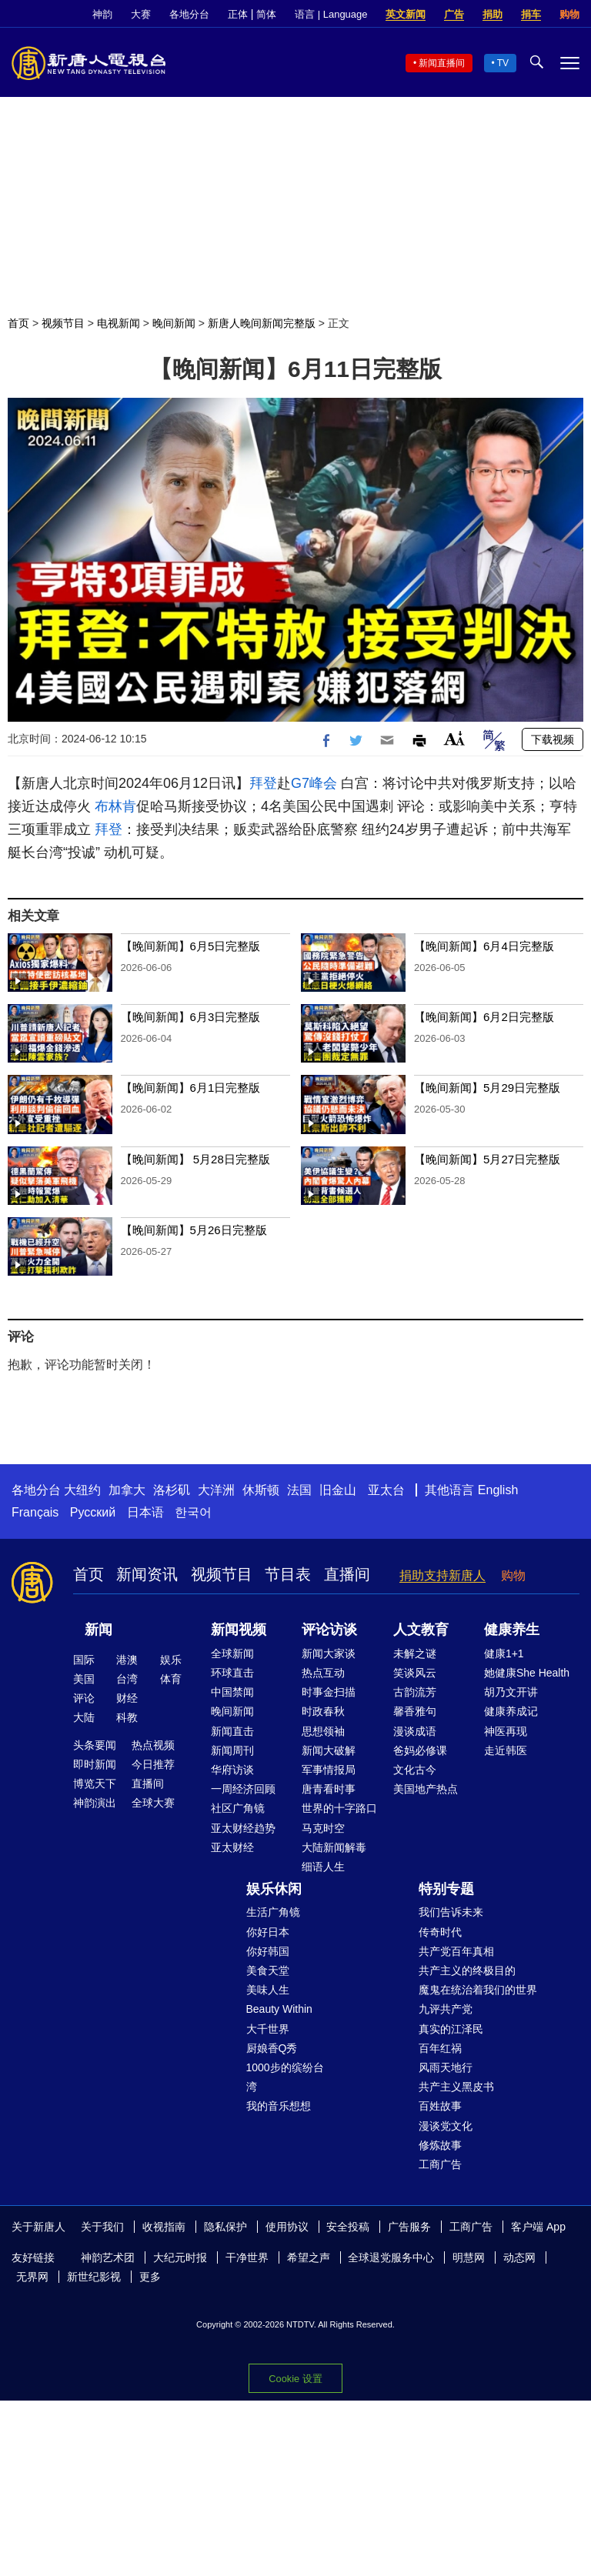  Describe the element at coordinates (84, 1698) in the screenshot. I see `评论` at that location.